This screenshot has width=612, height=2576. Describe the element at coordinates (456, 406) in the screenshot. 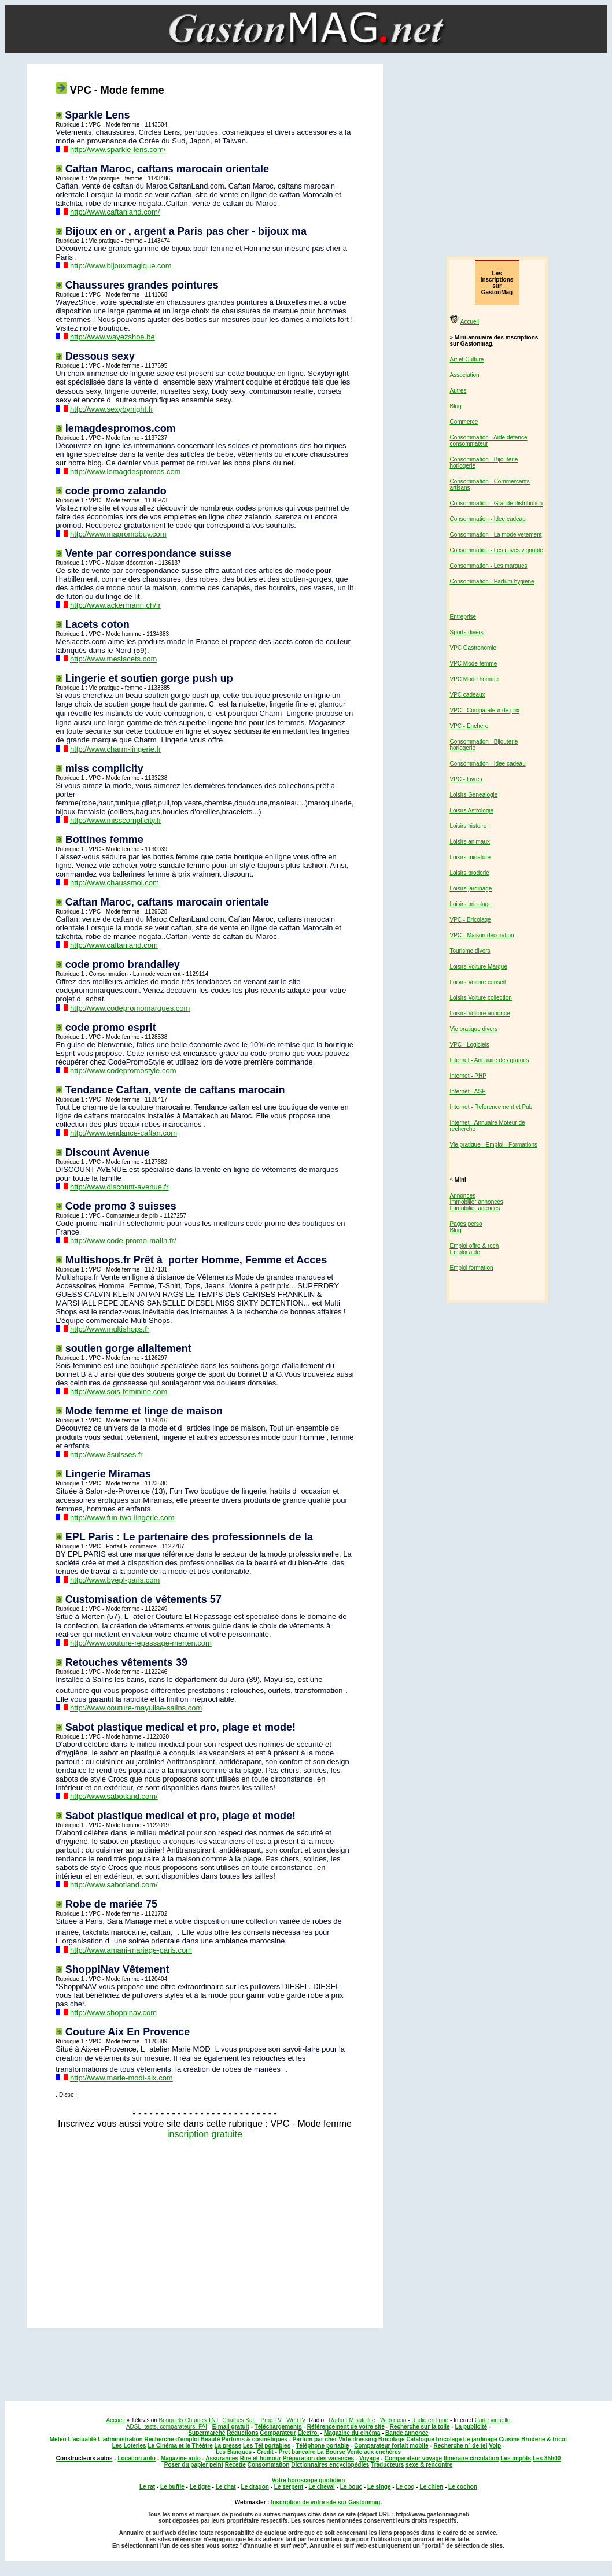

I see `Blog` at that location.